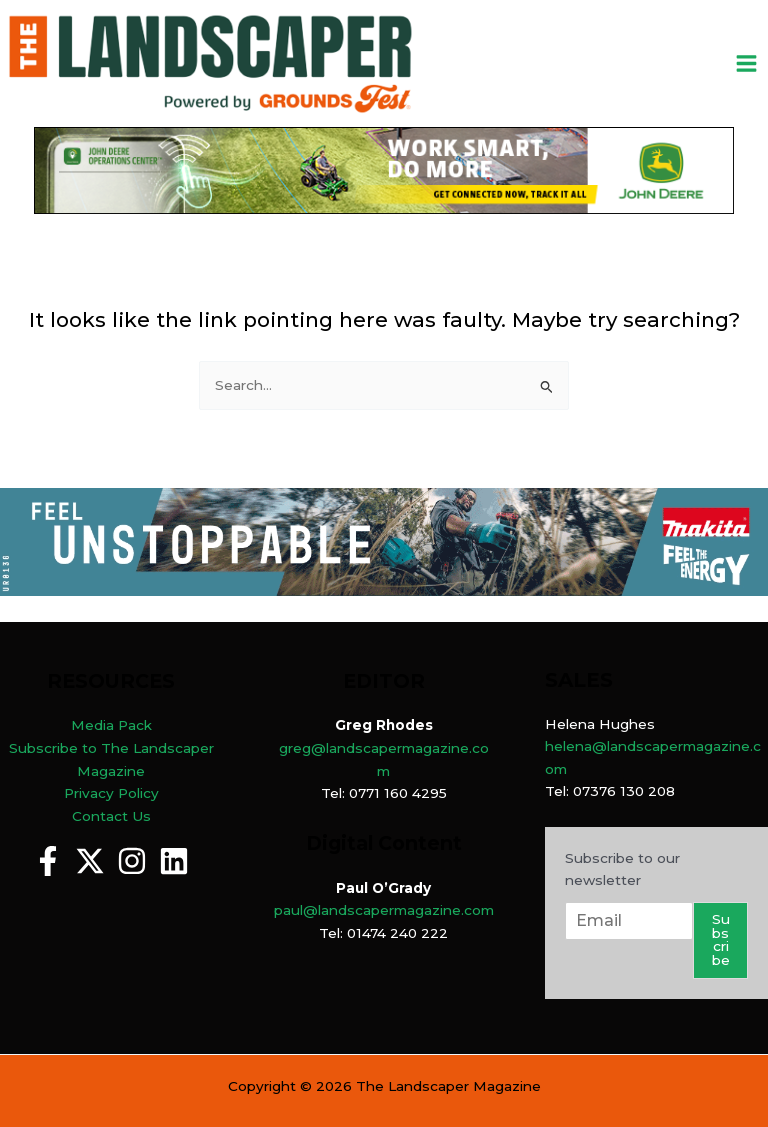  I want to click on [Instagram], so click(132, 861).